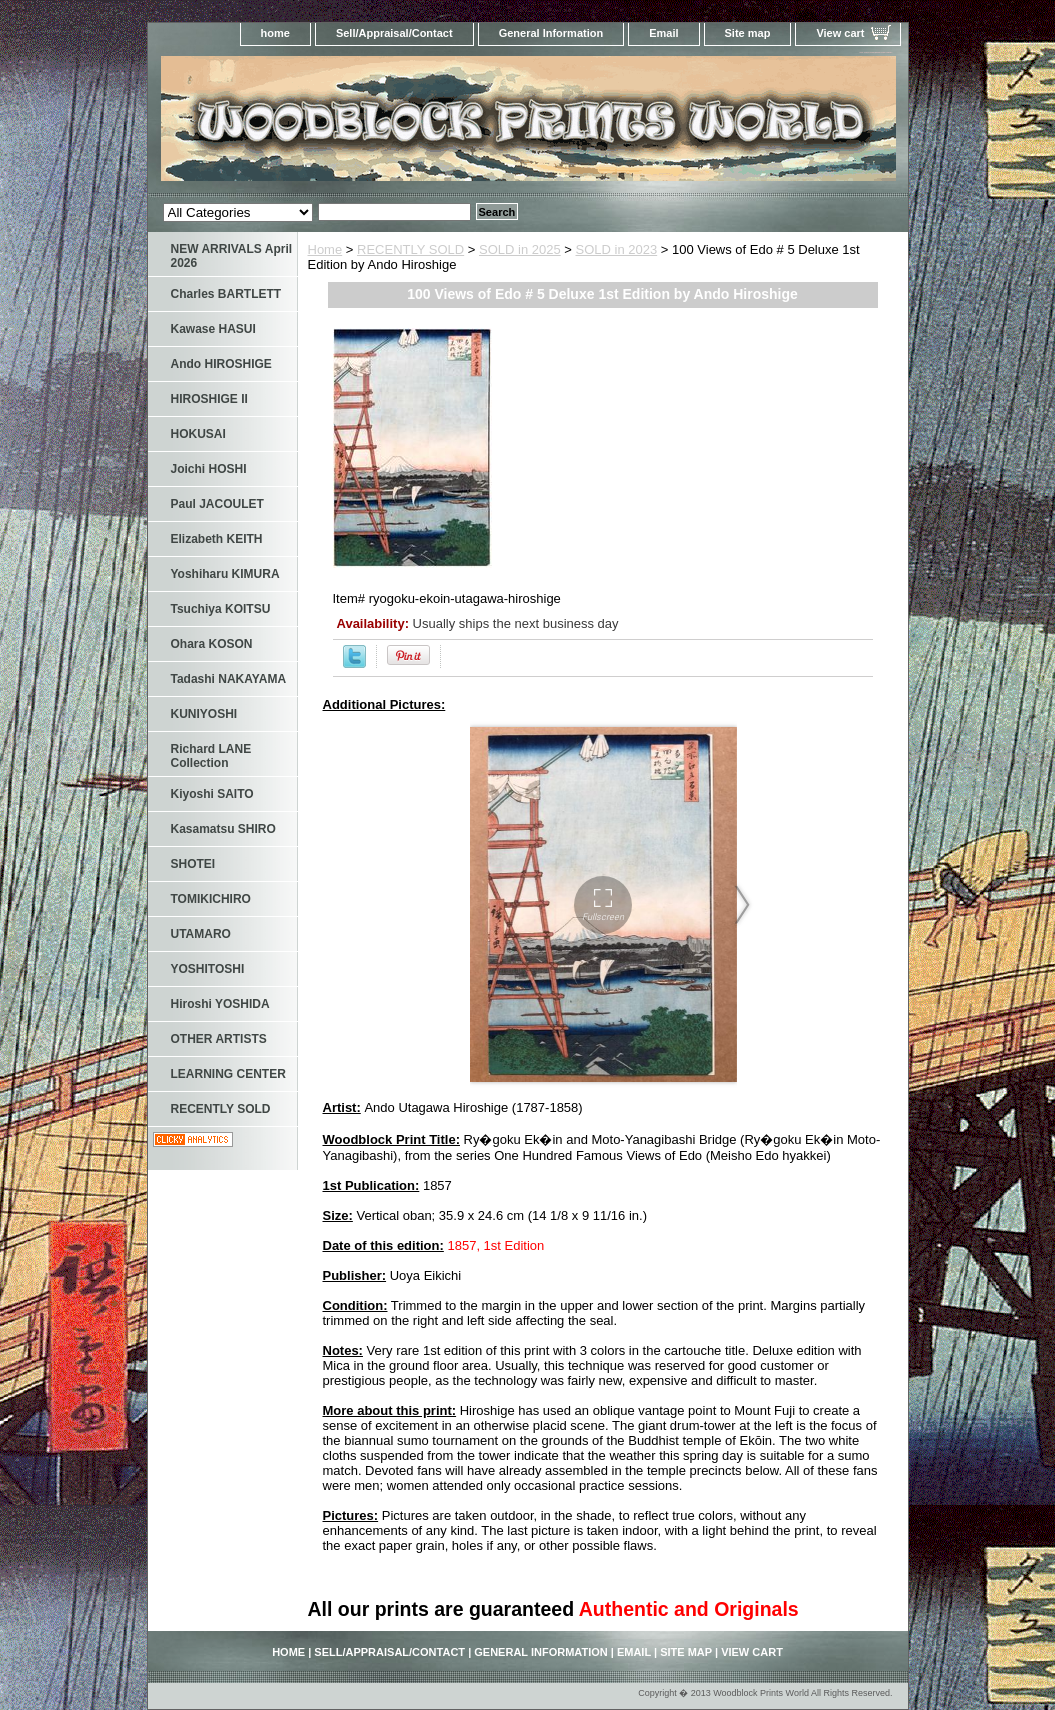 The width and height of the screenshot is (1055, 1710). I want to click on View cart, so click(840, 33).